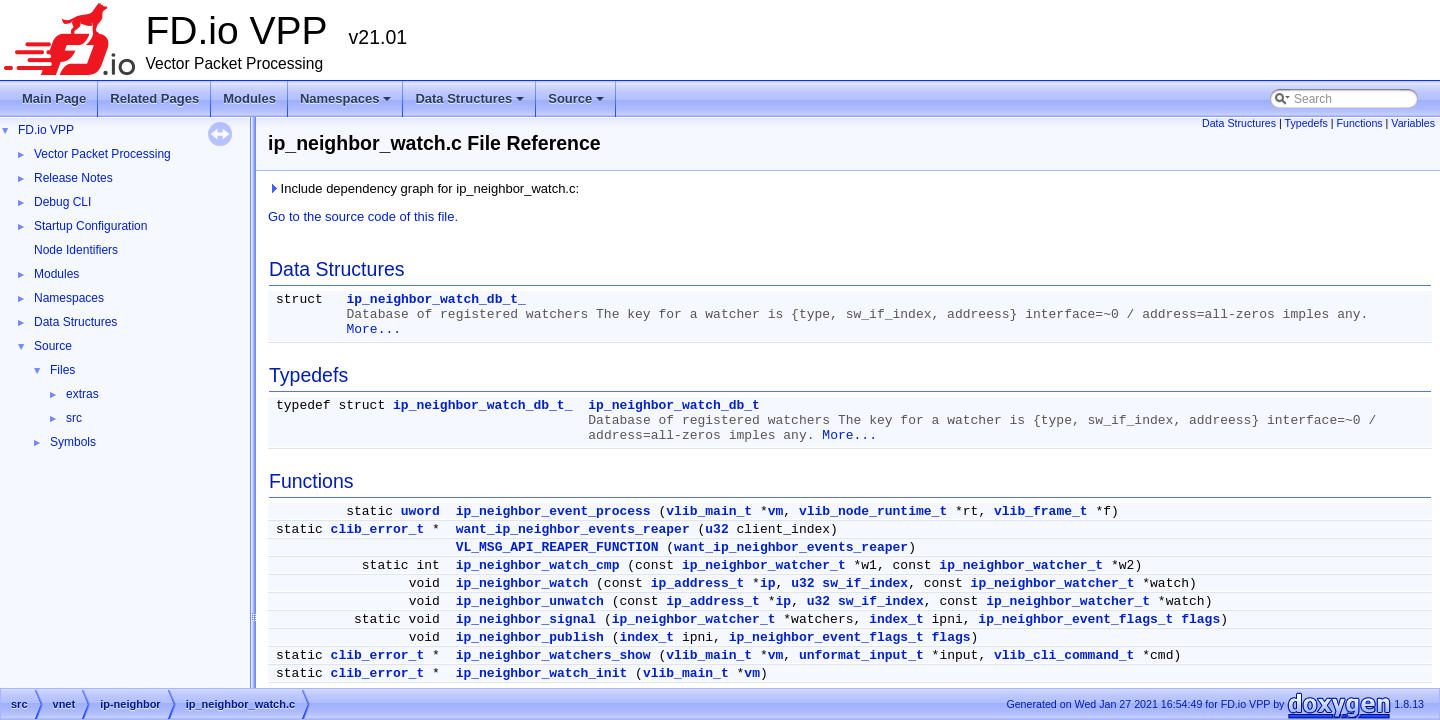 Image resolution: width=1440 pixels, height=720 pixels. Describe the element at coordinates (861, 655) in the screenshot. I see `unformat_input_t` at that location.